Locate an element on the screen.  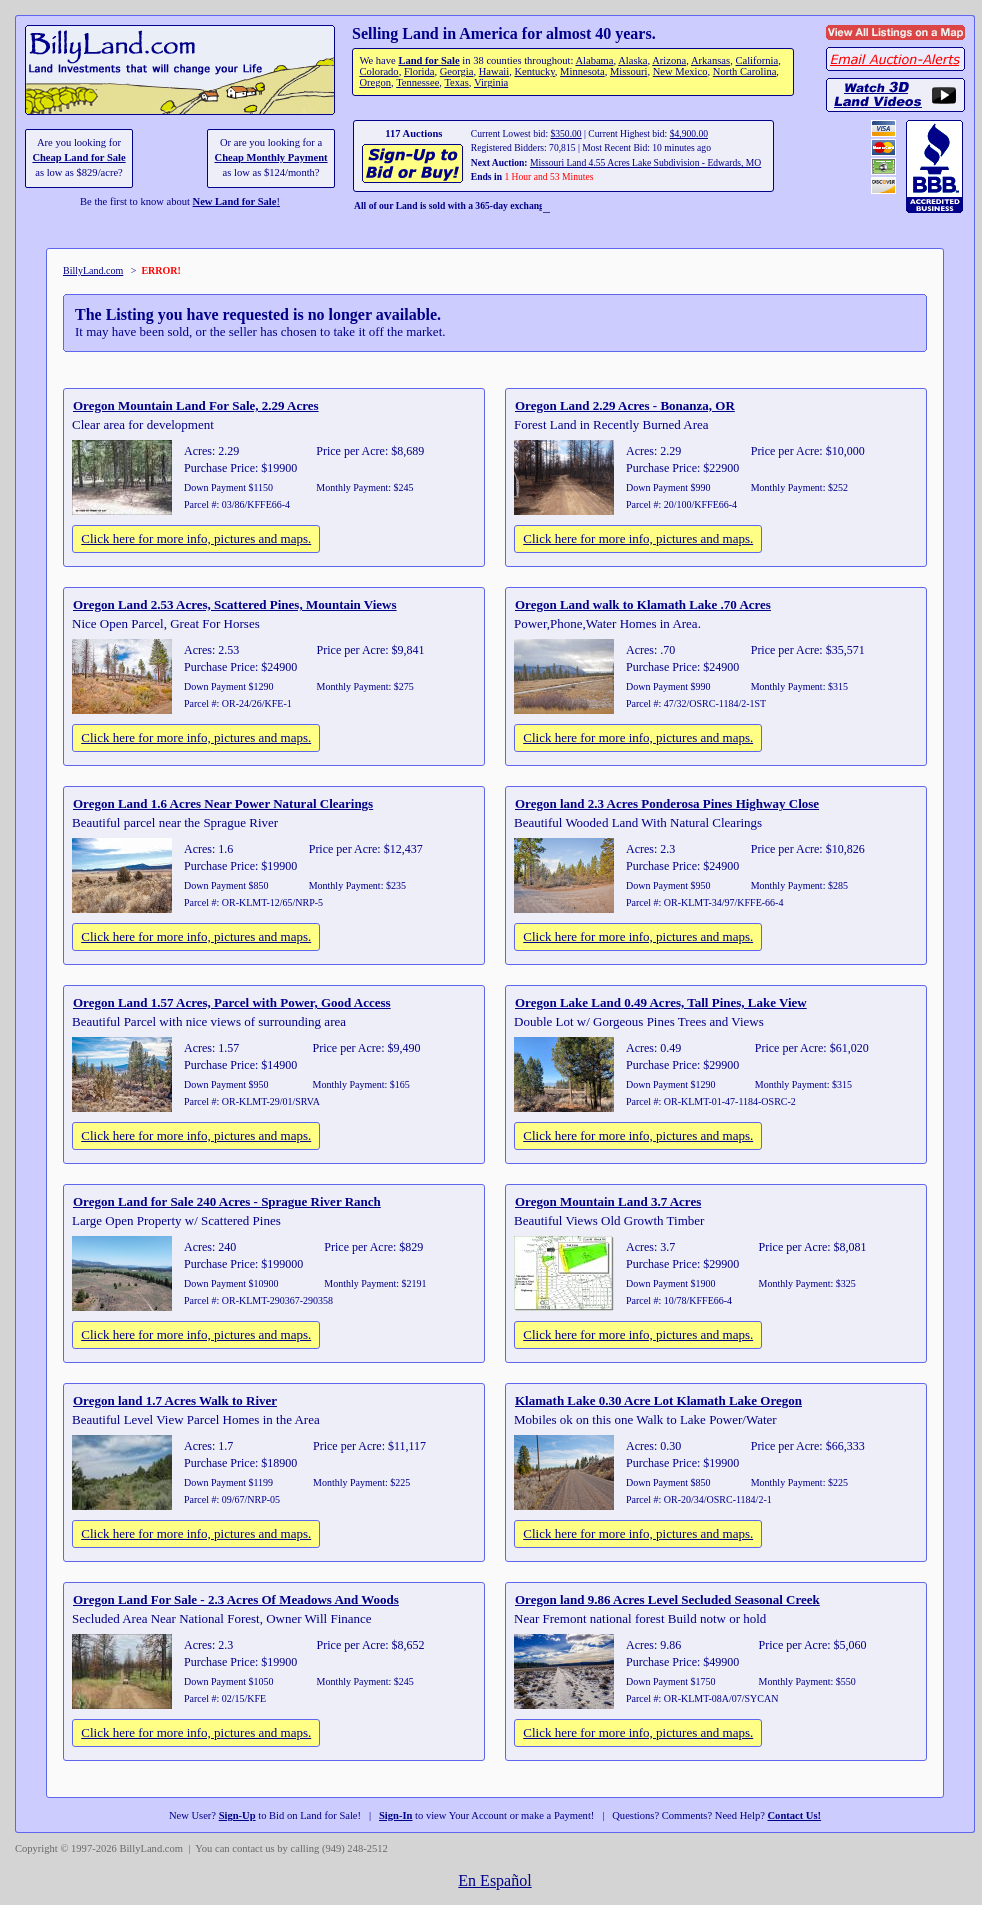
Click here for more info, pictures and maps. is located at coordinates (196, 538).